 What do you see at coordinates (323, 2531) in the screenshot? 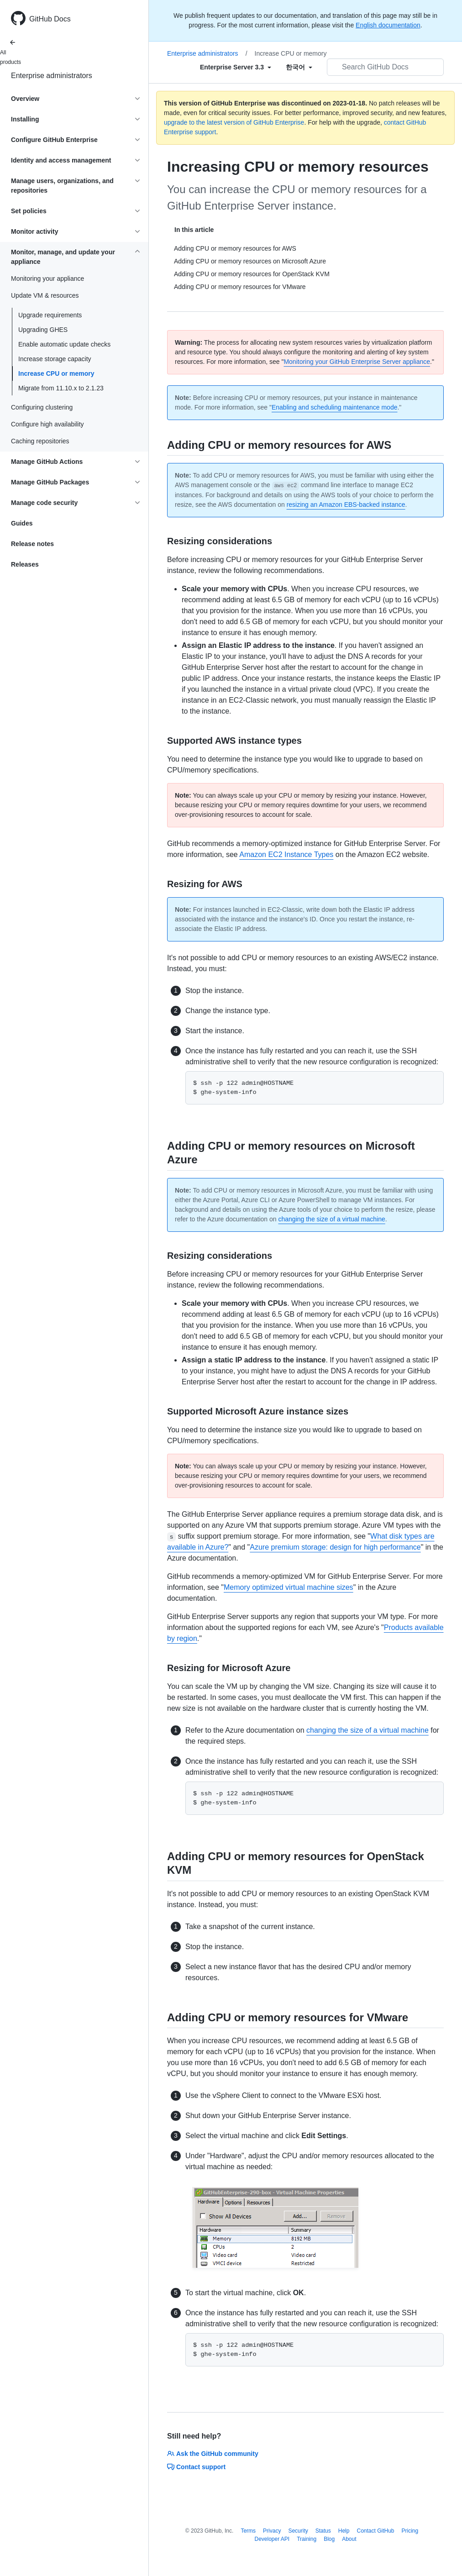
I see `Status` at bounding box center [323, 2531].